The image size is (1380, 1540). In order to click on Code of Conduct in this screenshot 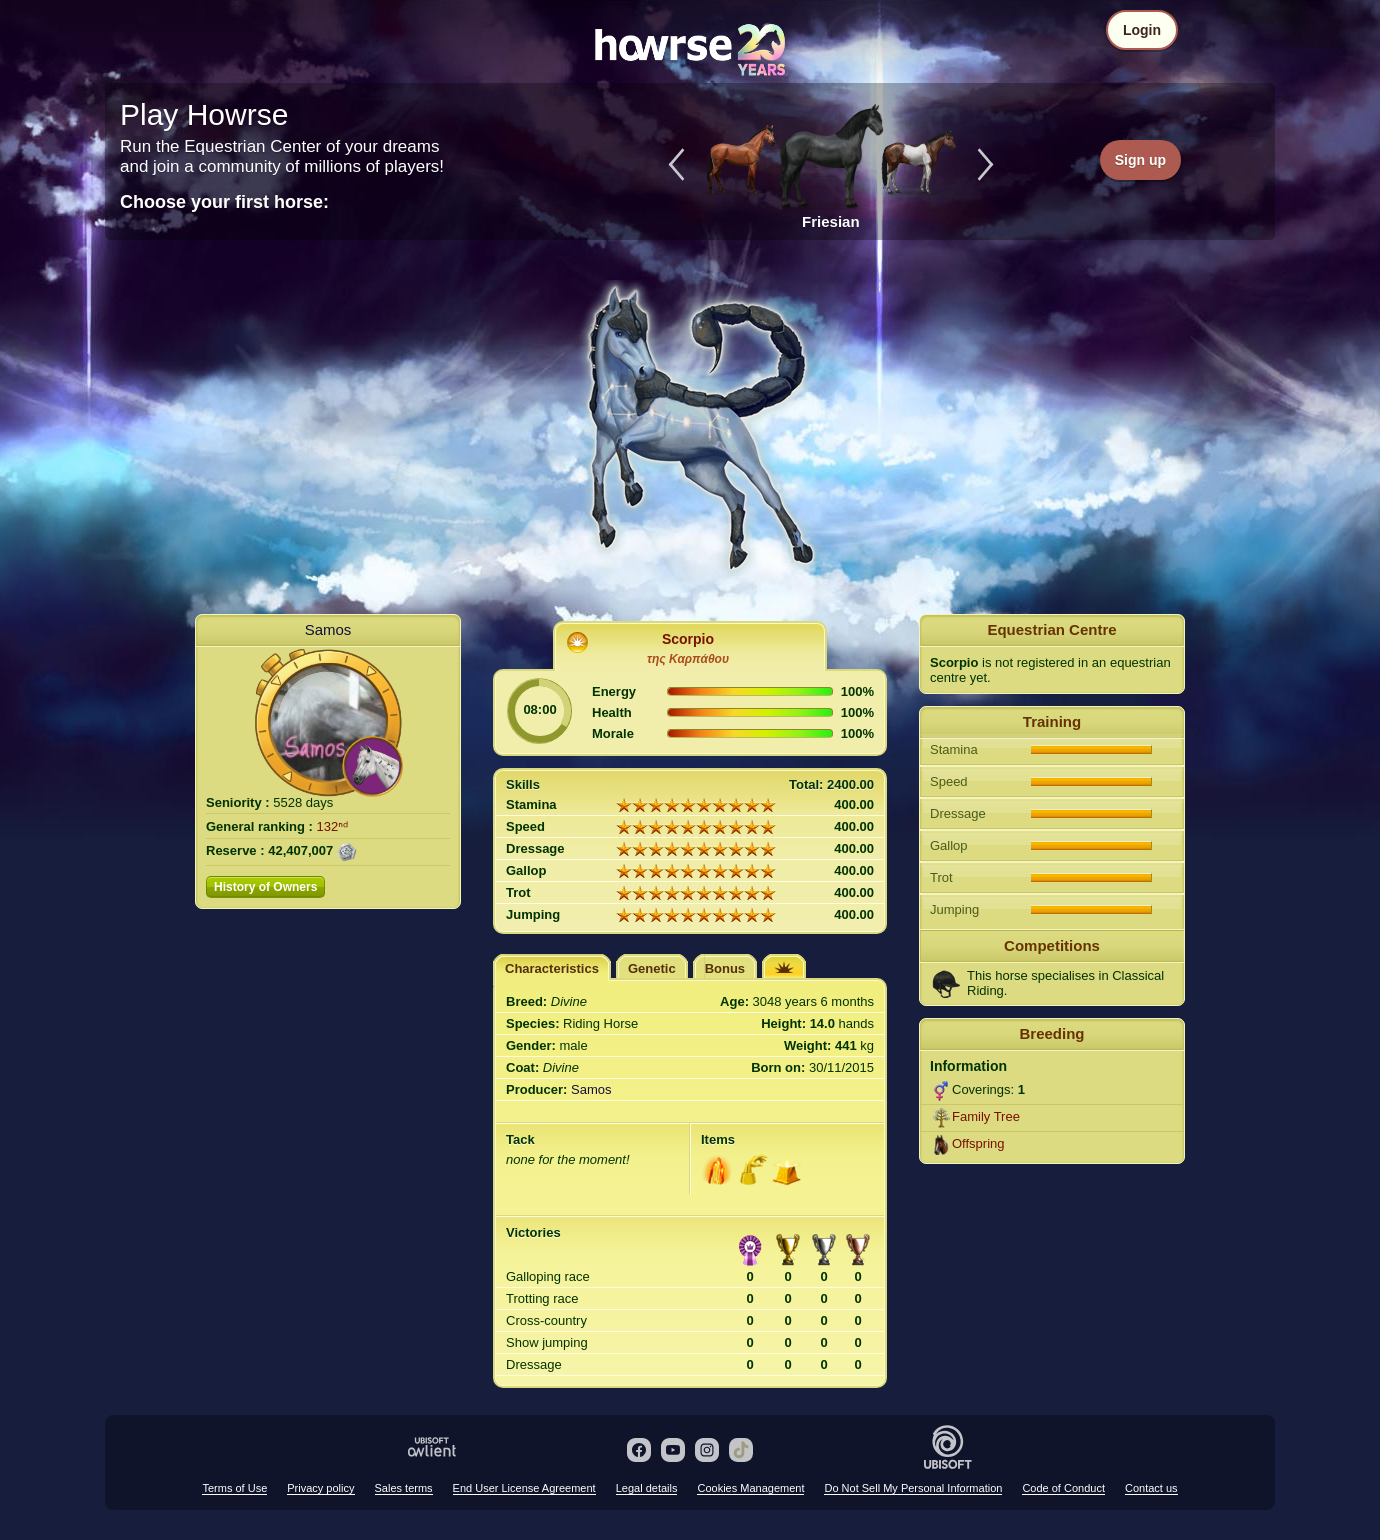, I will do `click(1063, 1488)`.